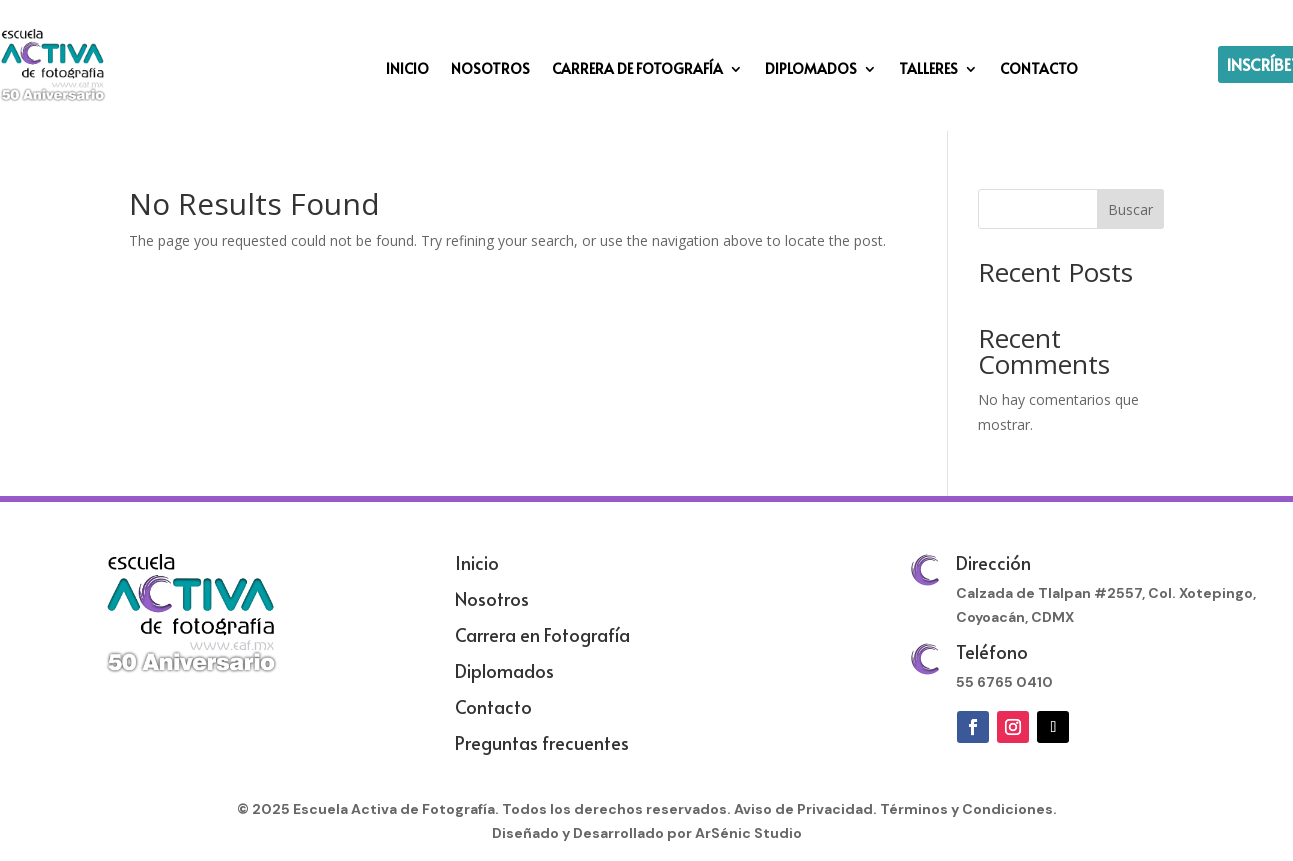 This screenshot has height=861, width=1293. What do you see at coordinates (637, 70) in the screenshot?
I see `CARRERA DE FOTOGRAFÍA` at bounding box center [637, 70].